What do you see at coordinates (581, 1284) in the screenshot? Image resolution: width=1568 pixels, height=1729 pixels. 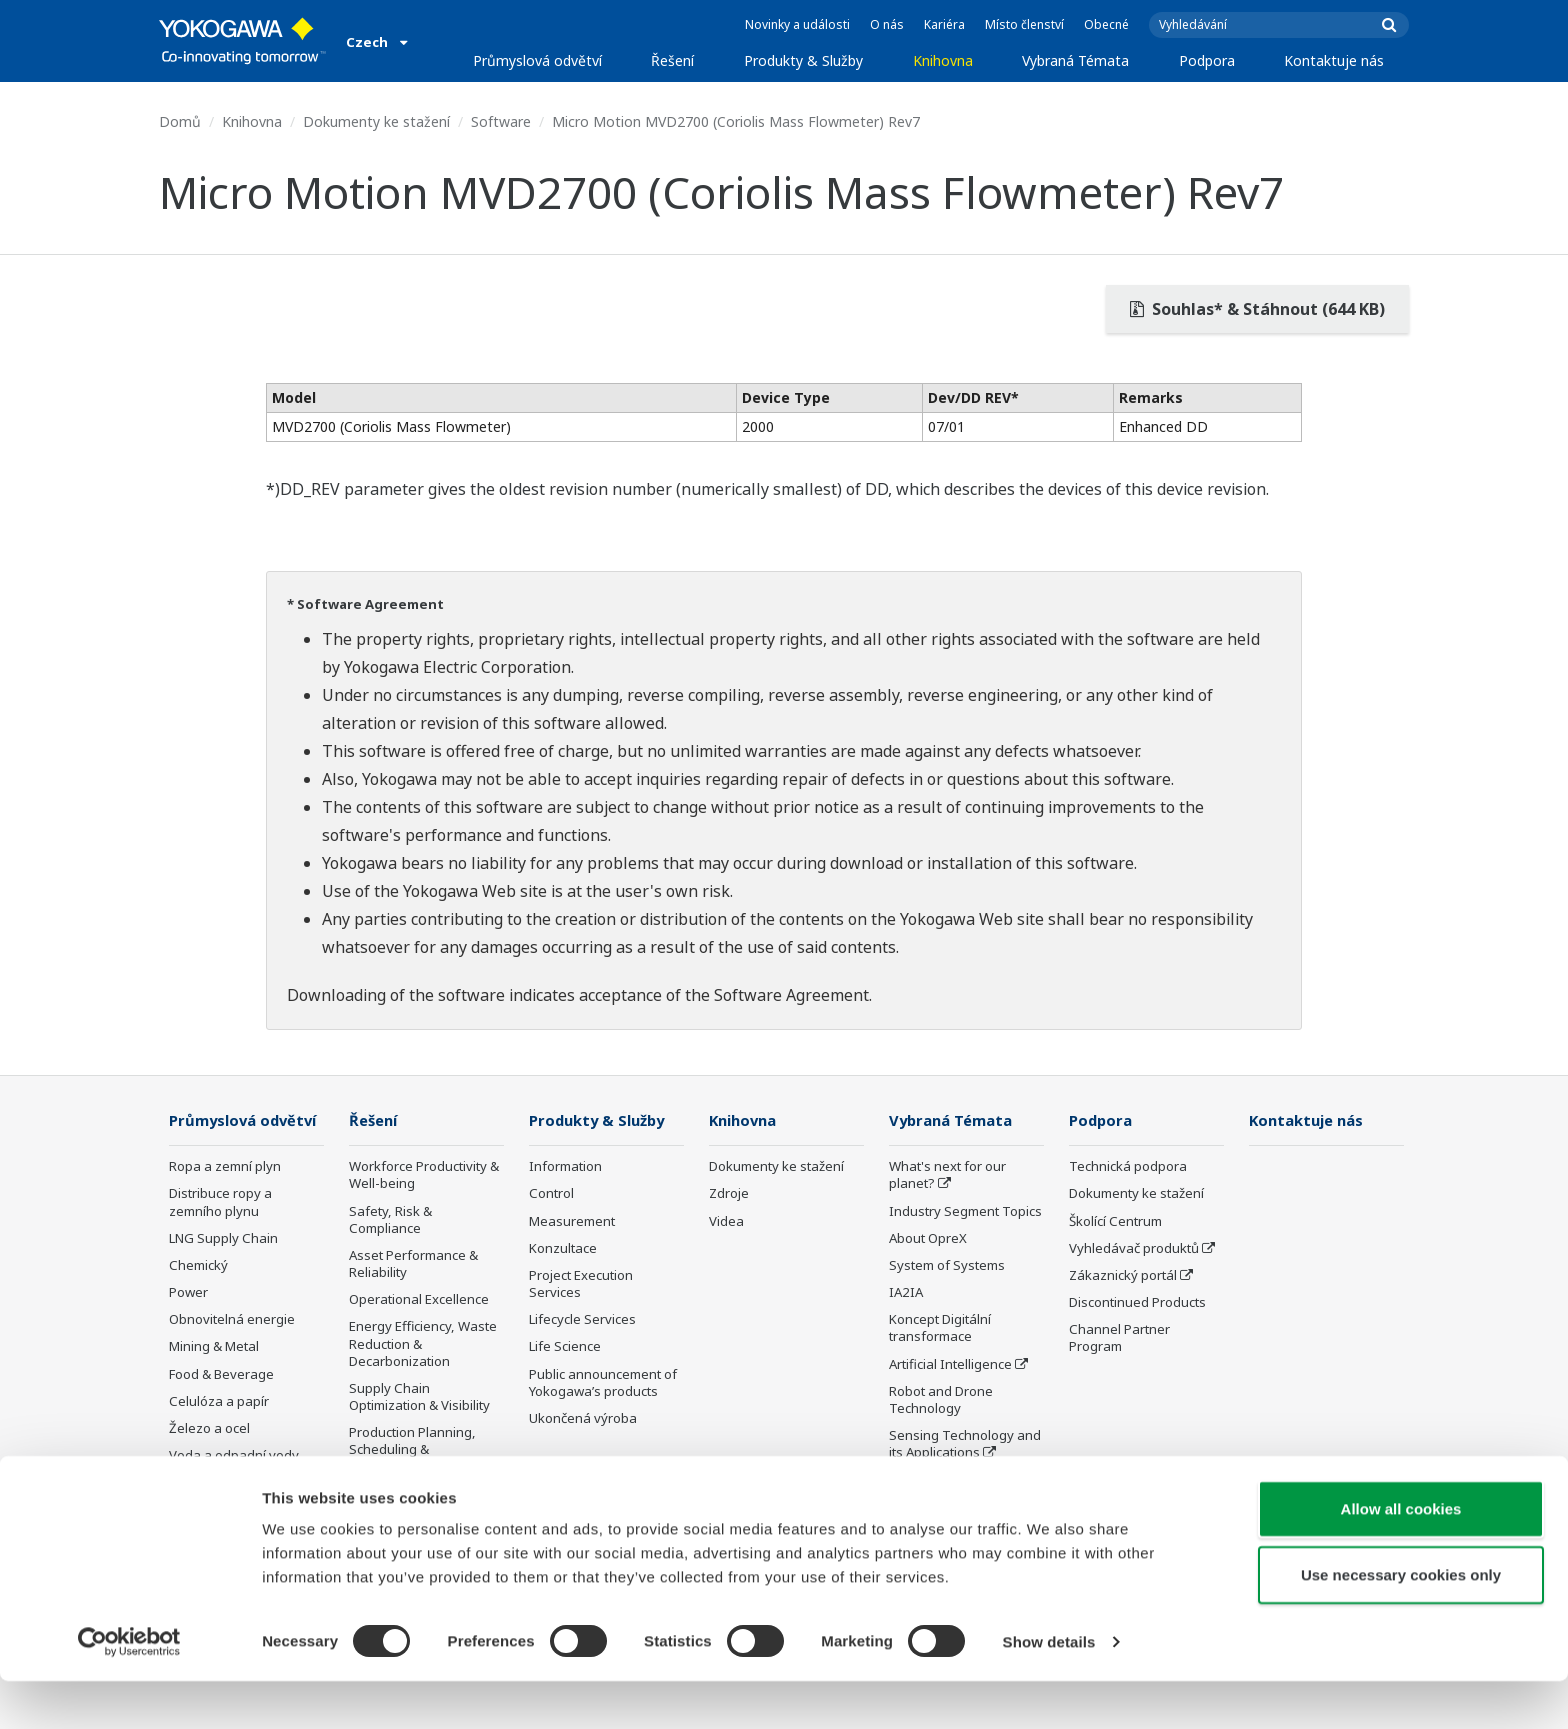 I see `Project Execution Services` at bounding box center [581, 1284].